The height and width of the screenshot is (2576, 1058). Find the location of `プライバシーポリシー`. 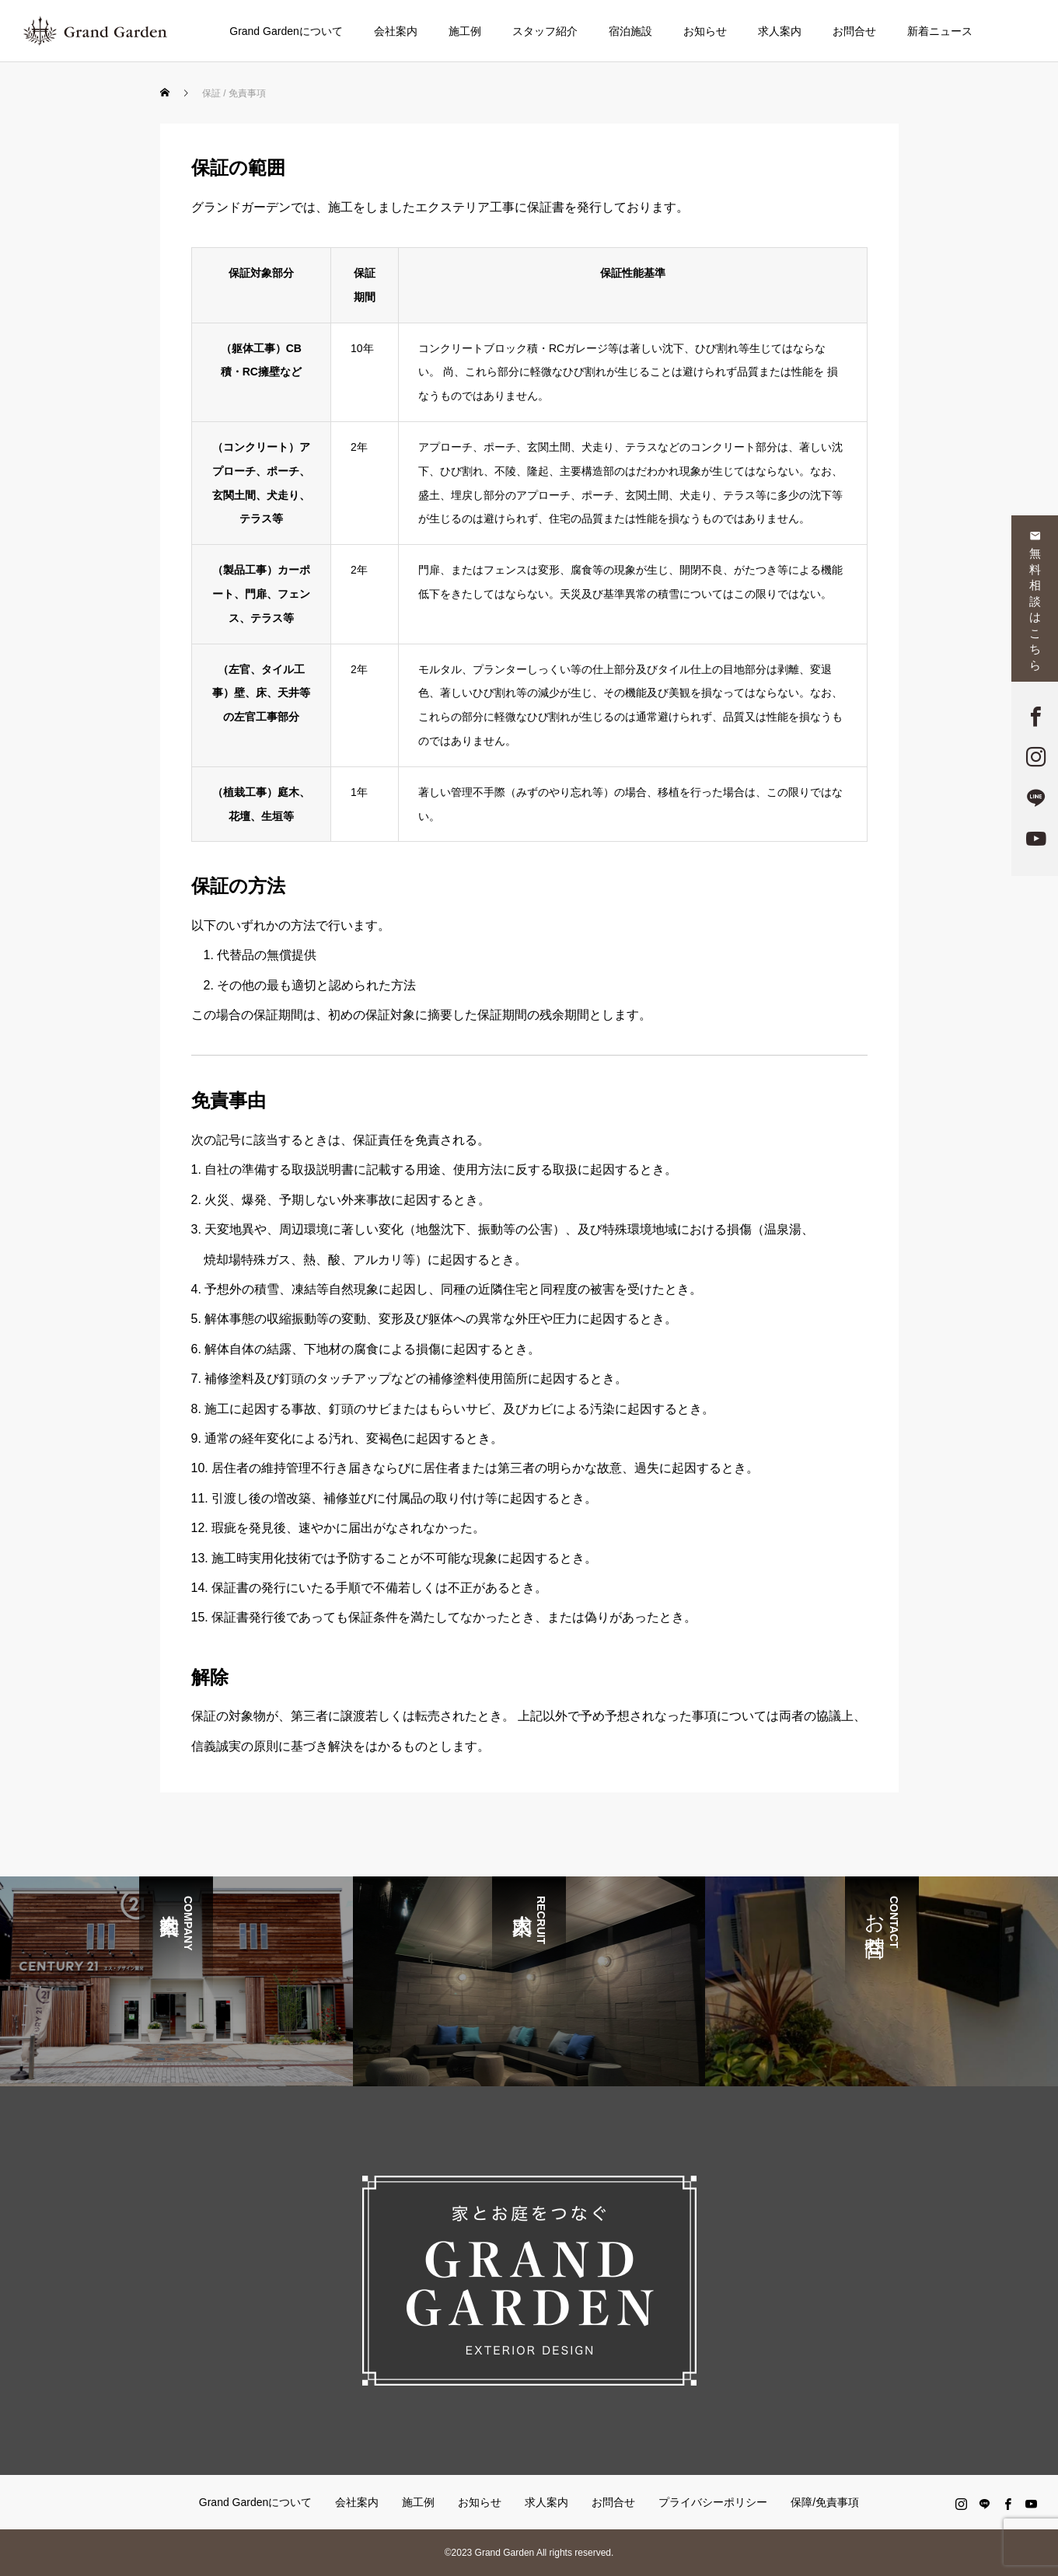

プライバシーポリシー is located at coordinates (712, 2502).